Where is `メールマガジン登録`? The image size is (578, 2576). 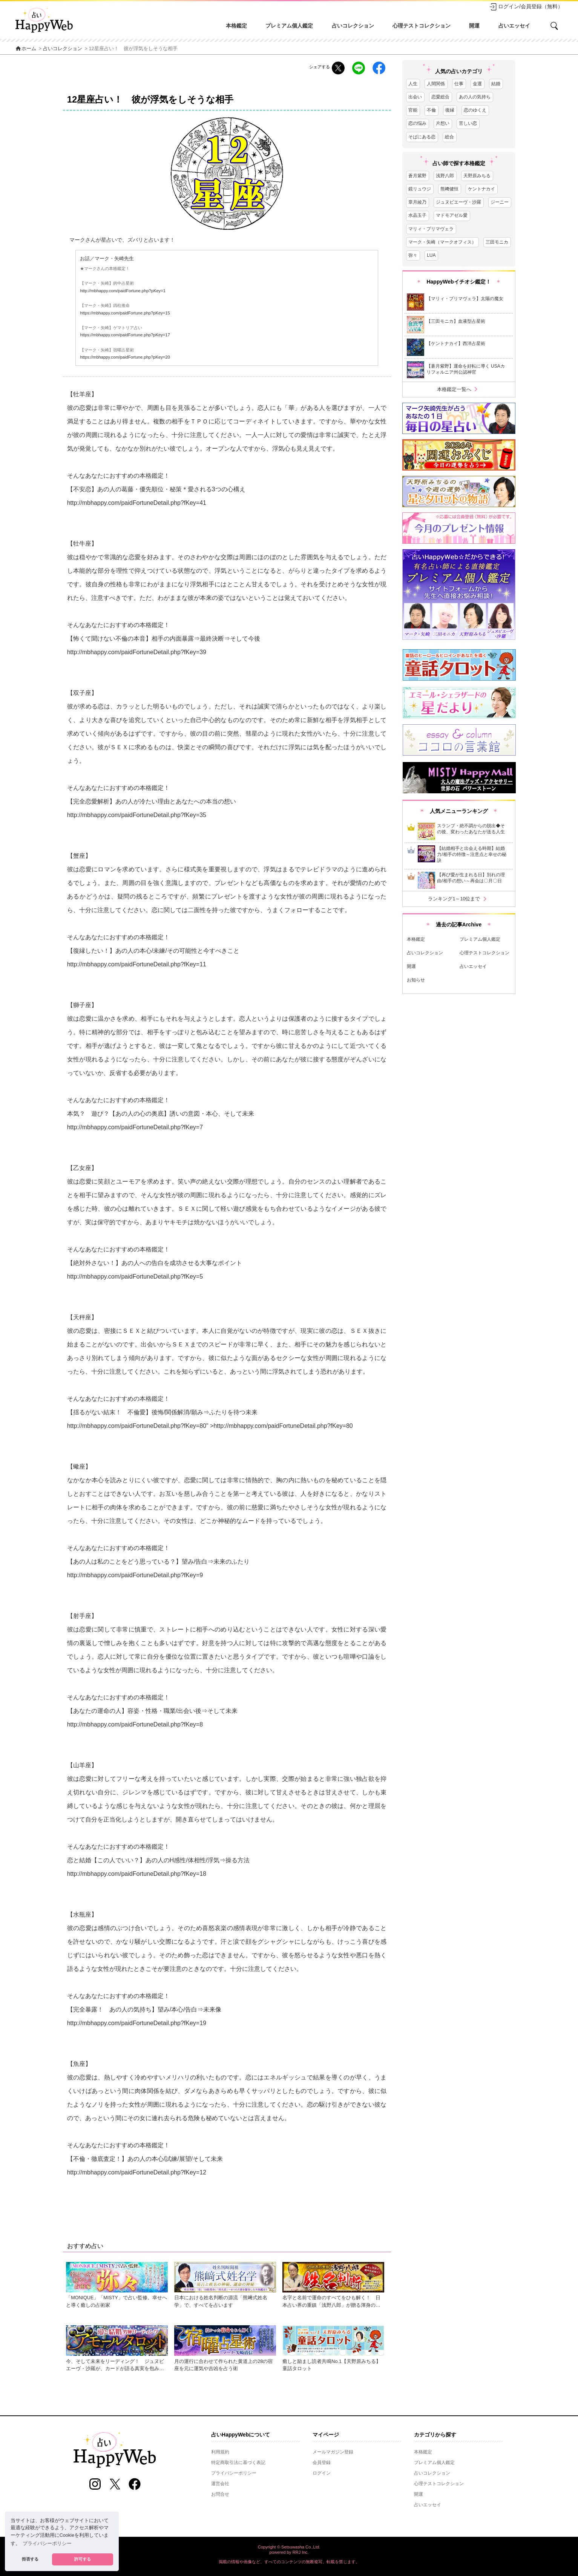
メールマガジン登録 is located at coordinates (333, 2452).